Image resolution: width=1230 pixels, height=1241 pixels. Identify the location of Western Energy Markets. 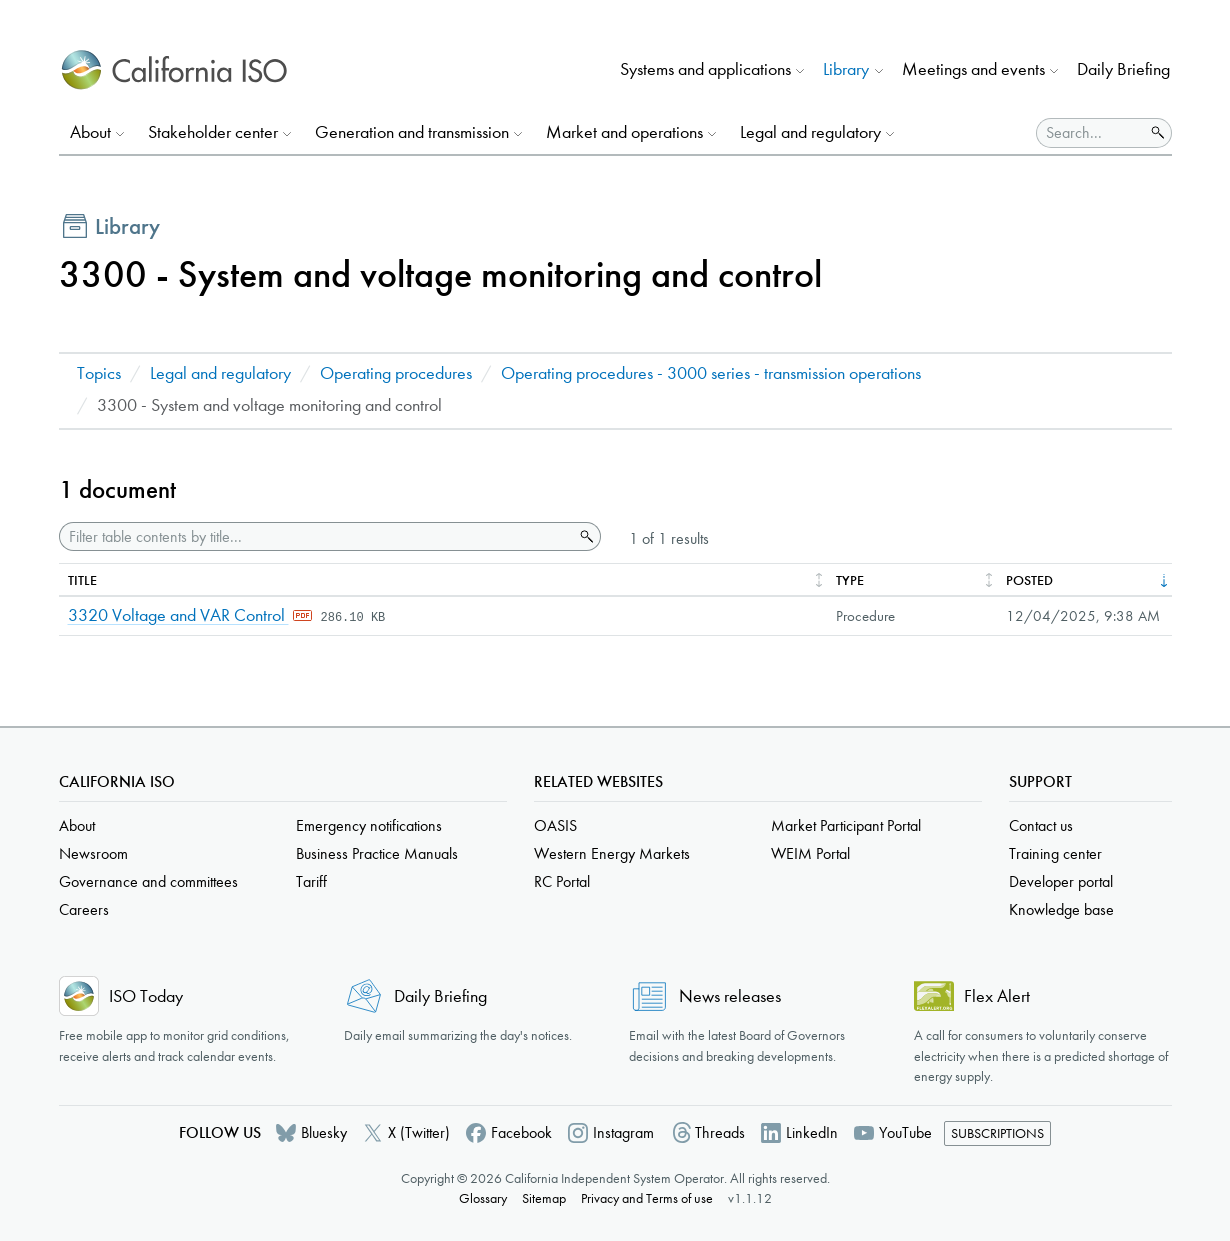
(612, 853).